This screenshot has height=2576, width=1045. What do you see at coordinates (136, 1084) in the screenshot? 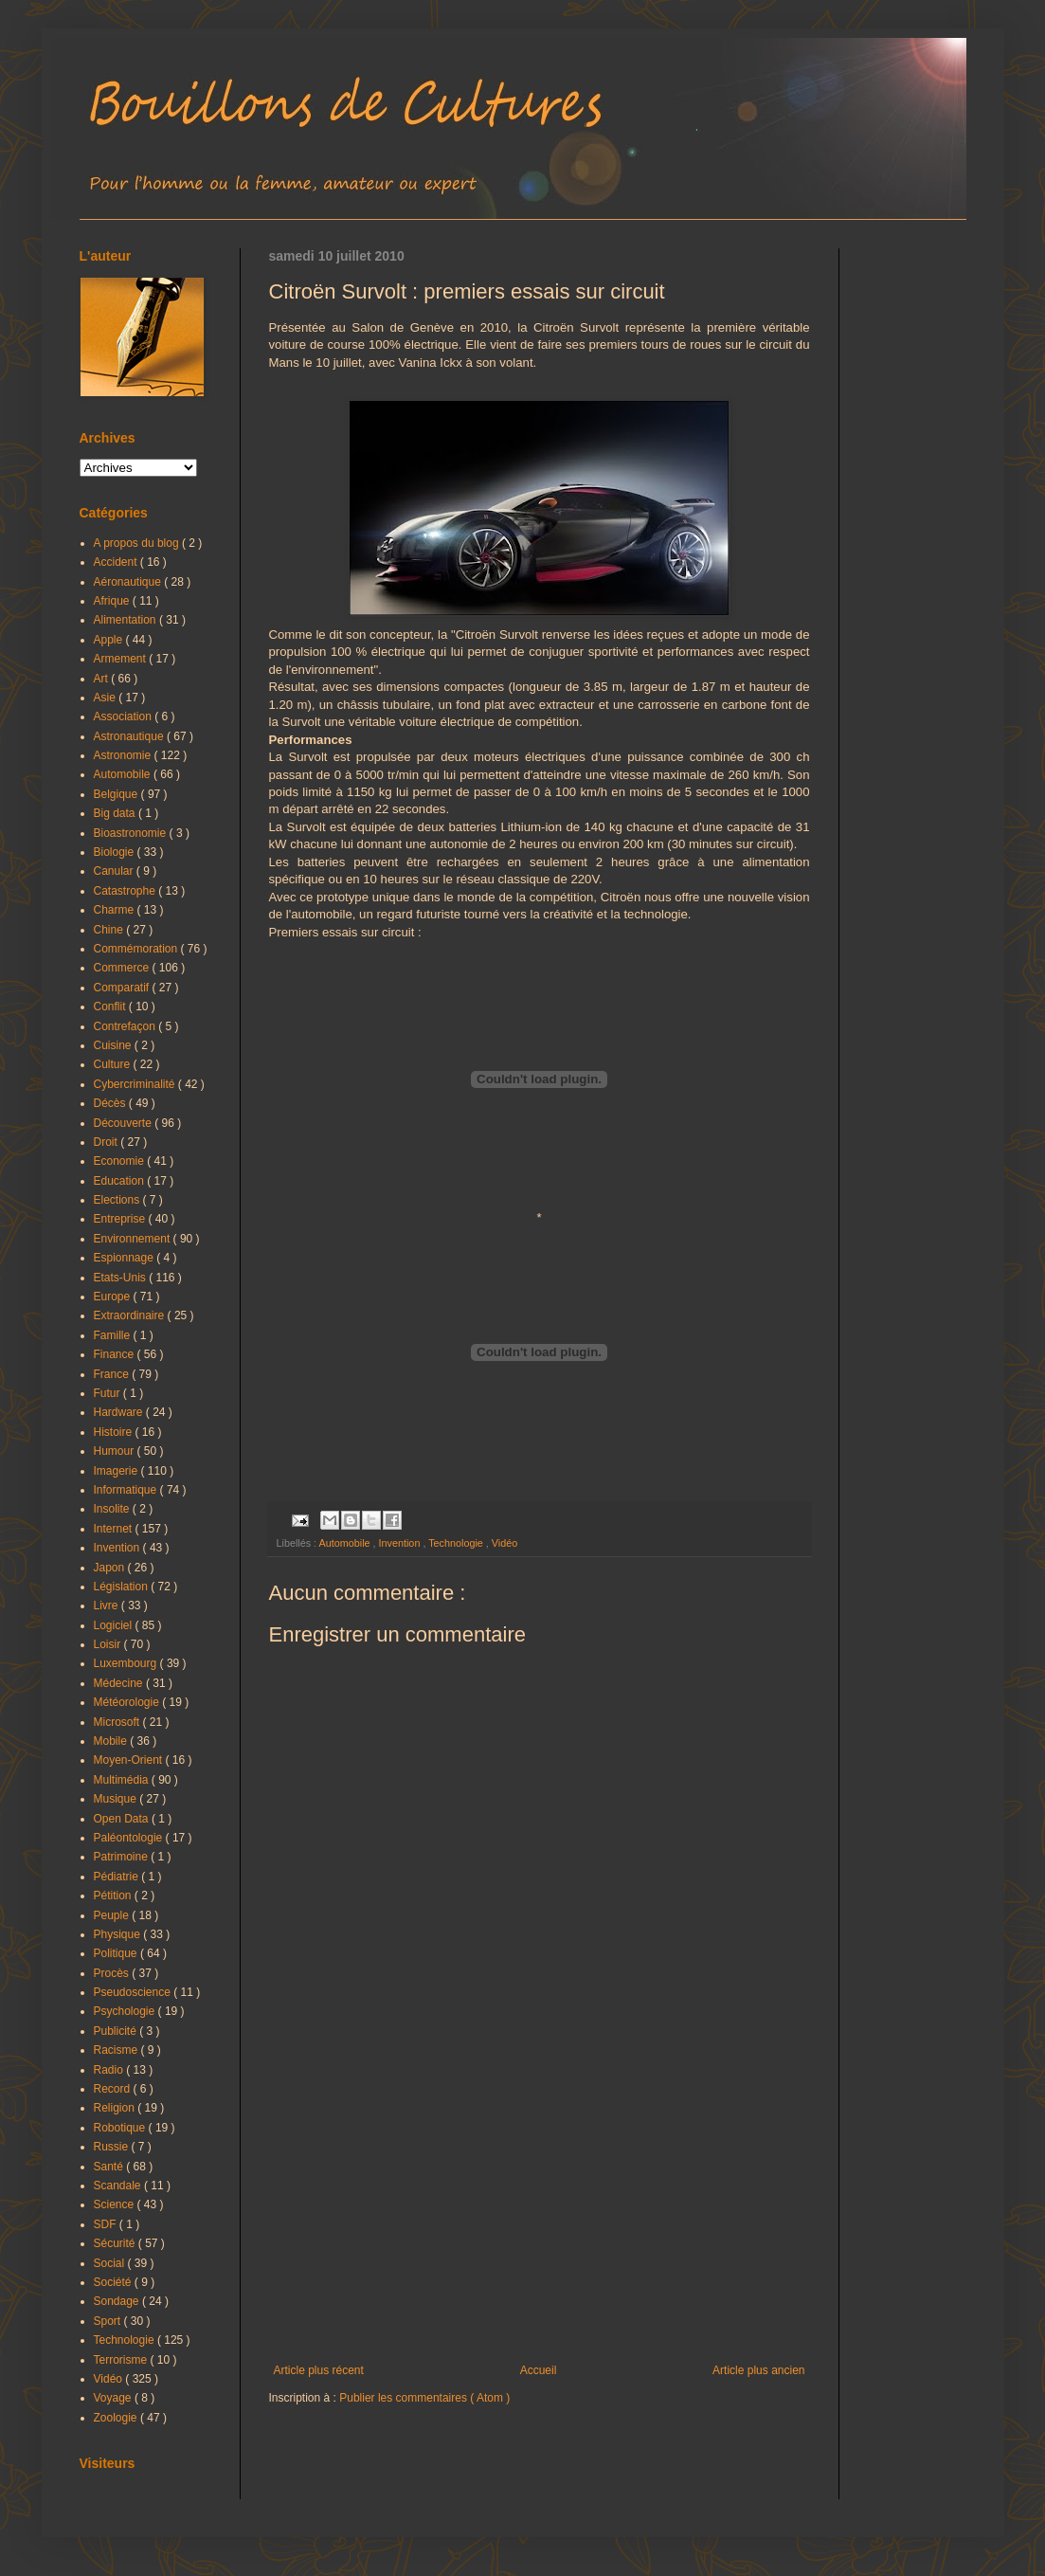
I see `Cybercriminalité` at bounding box center [136, 1084].